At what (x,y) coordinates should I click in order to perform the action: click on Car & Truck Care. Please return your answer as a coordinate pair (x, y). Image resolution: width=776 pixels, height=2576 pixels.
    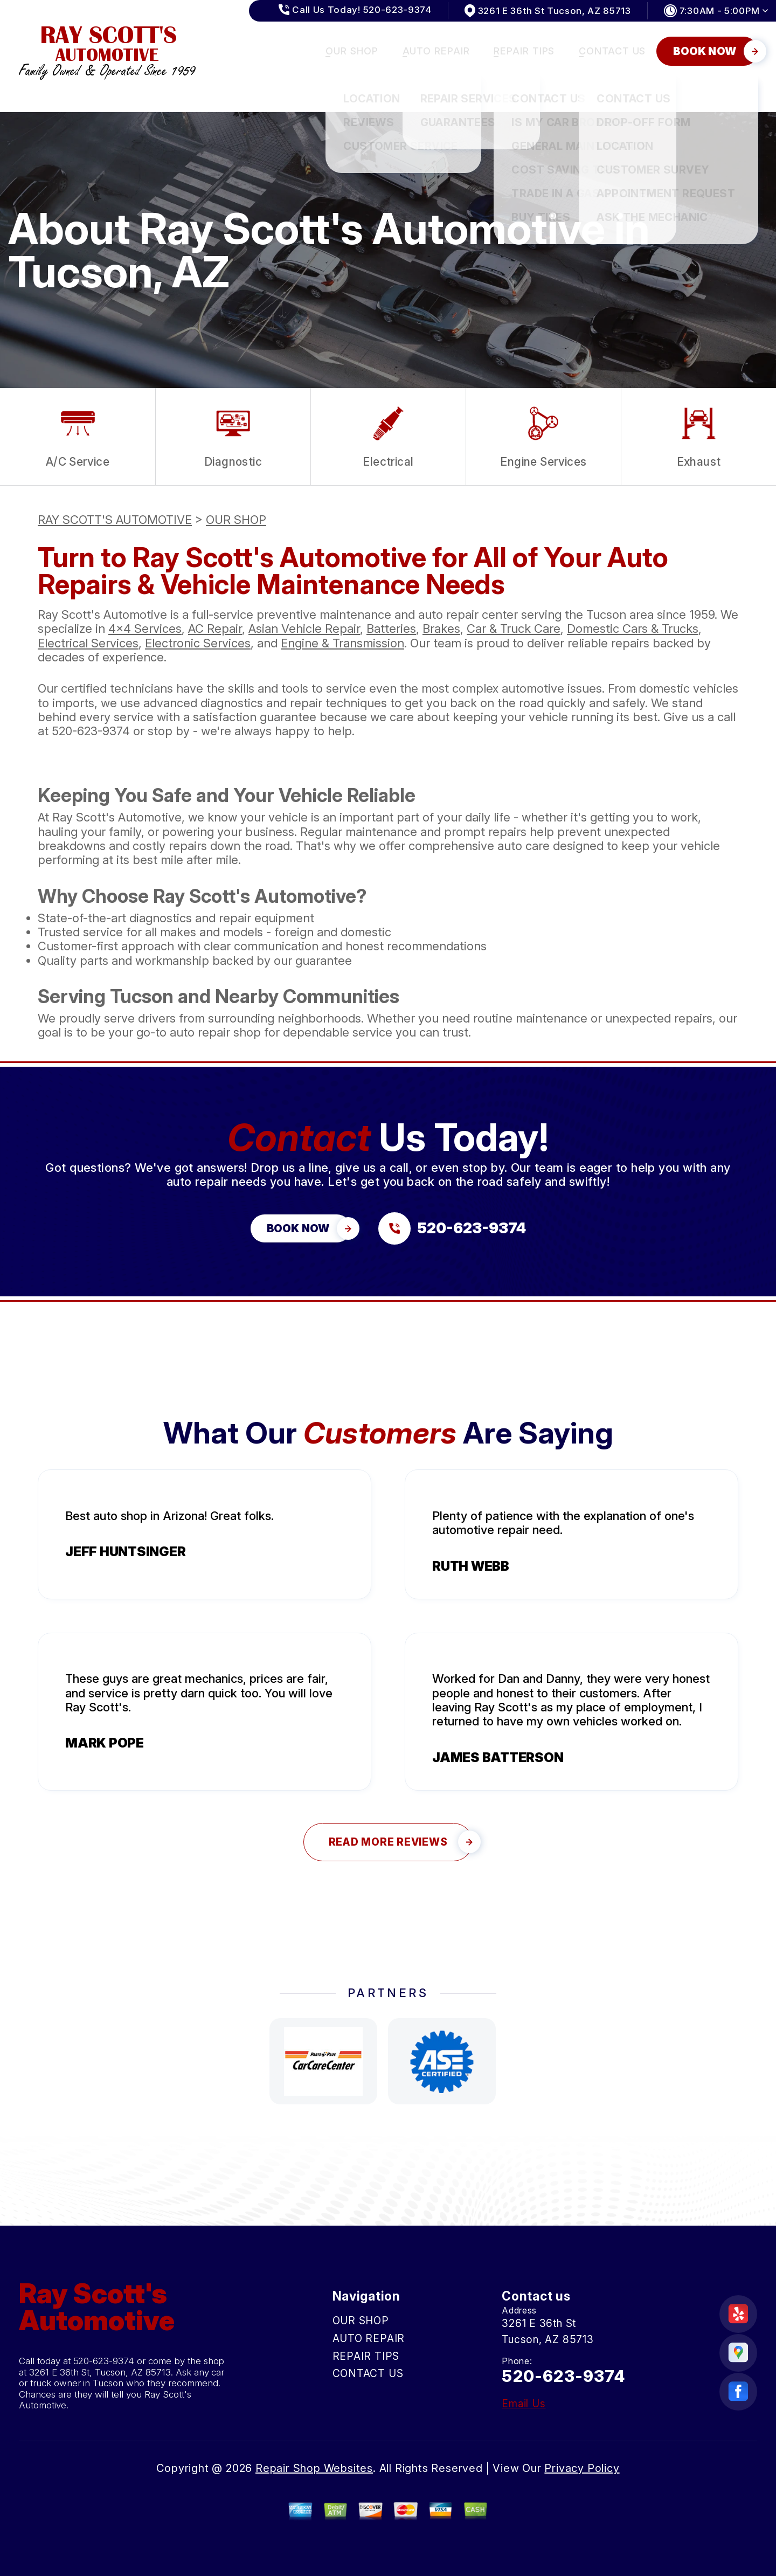
    Looking at the image, I should click on (513, 628).